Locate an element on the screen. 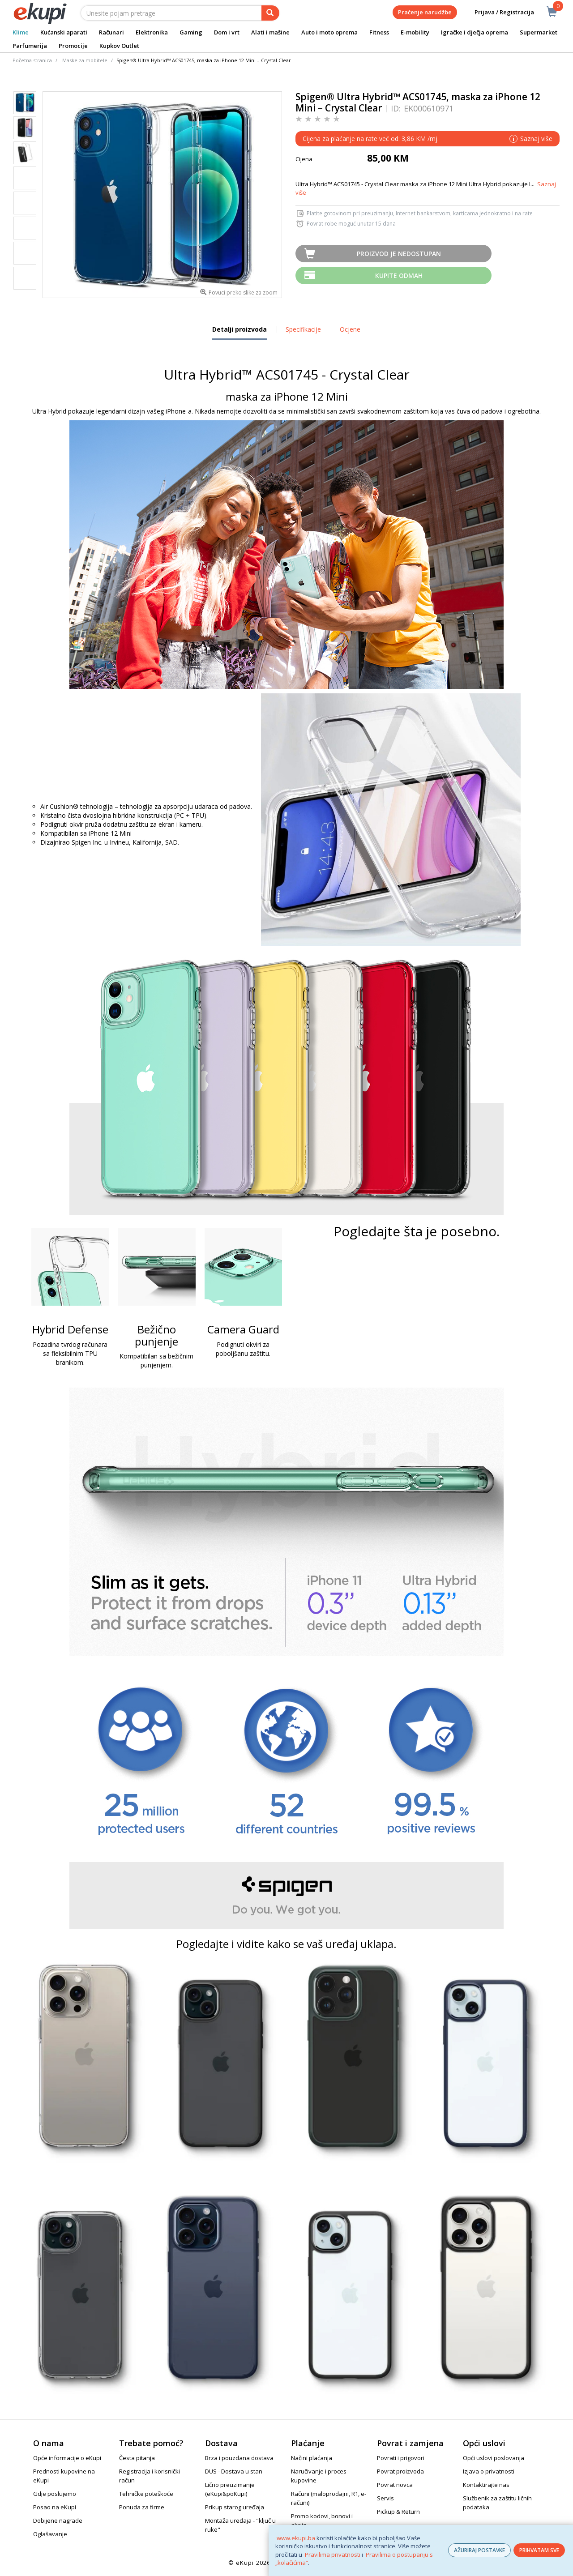 The height and width of the screenshot is (2576, 573). Pravilima privatnosti is located at coordinates (332, 2554).